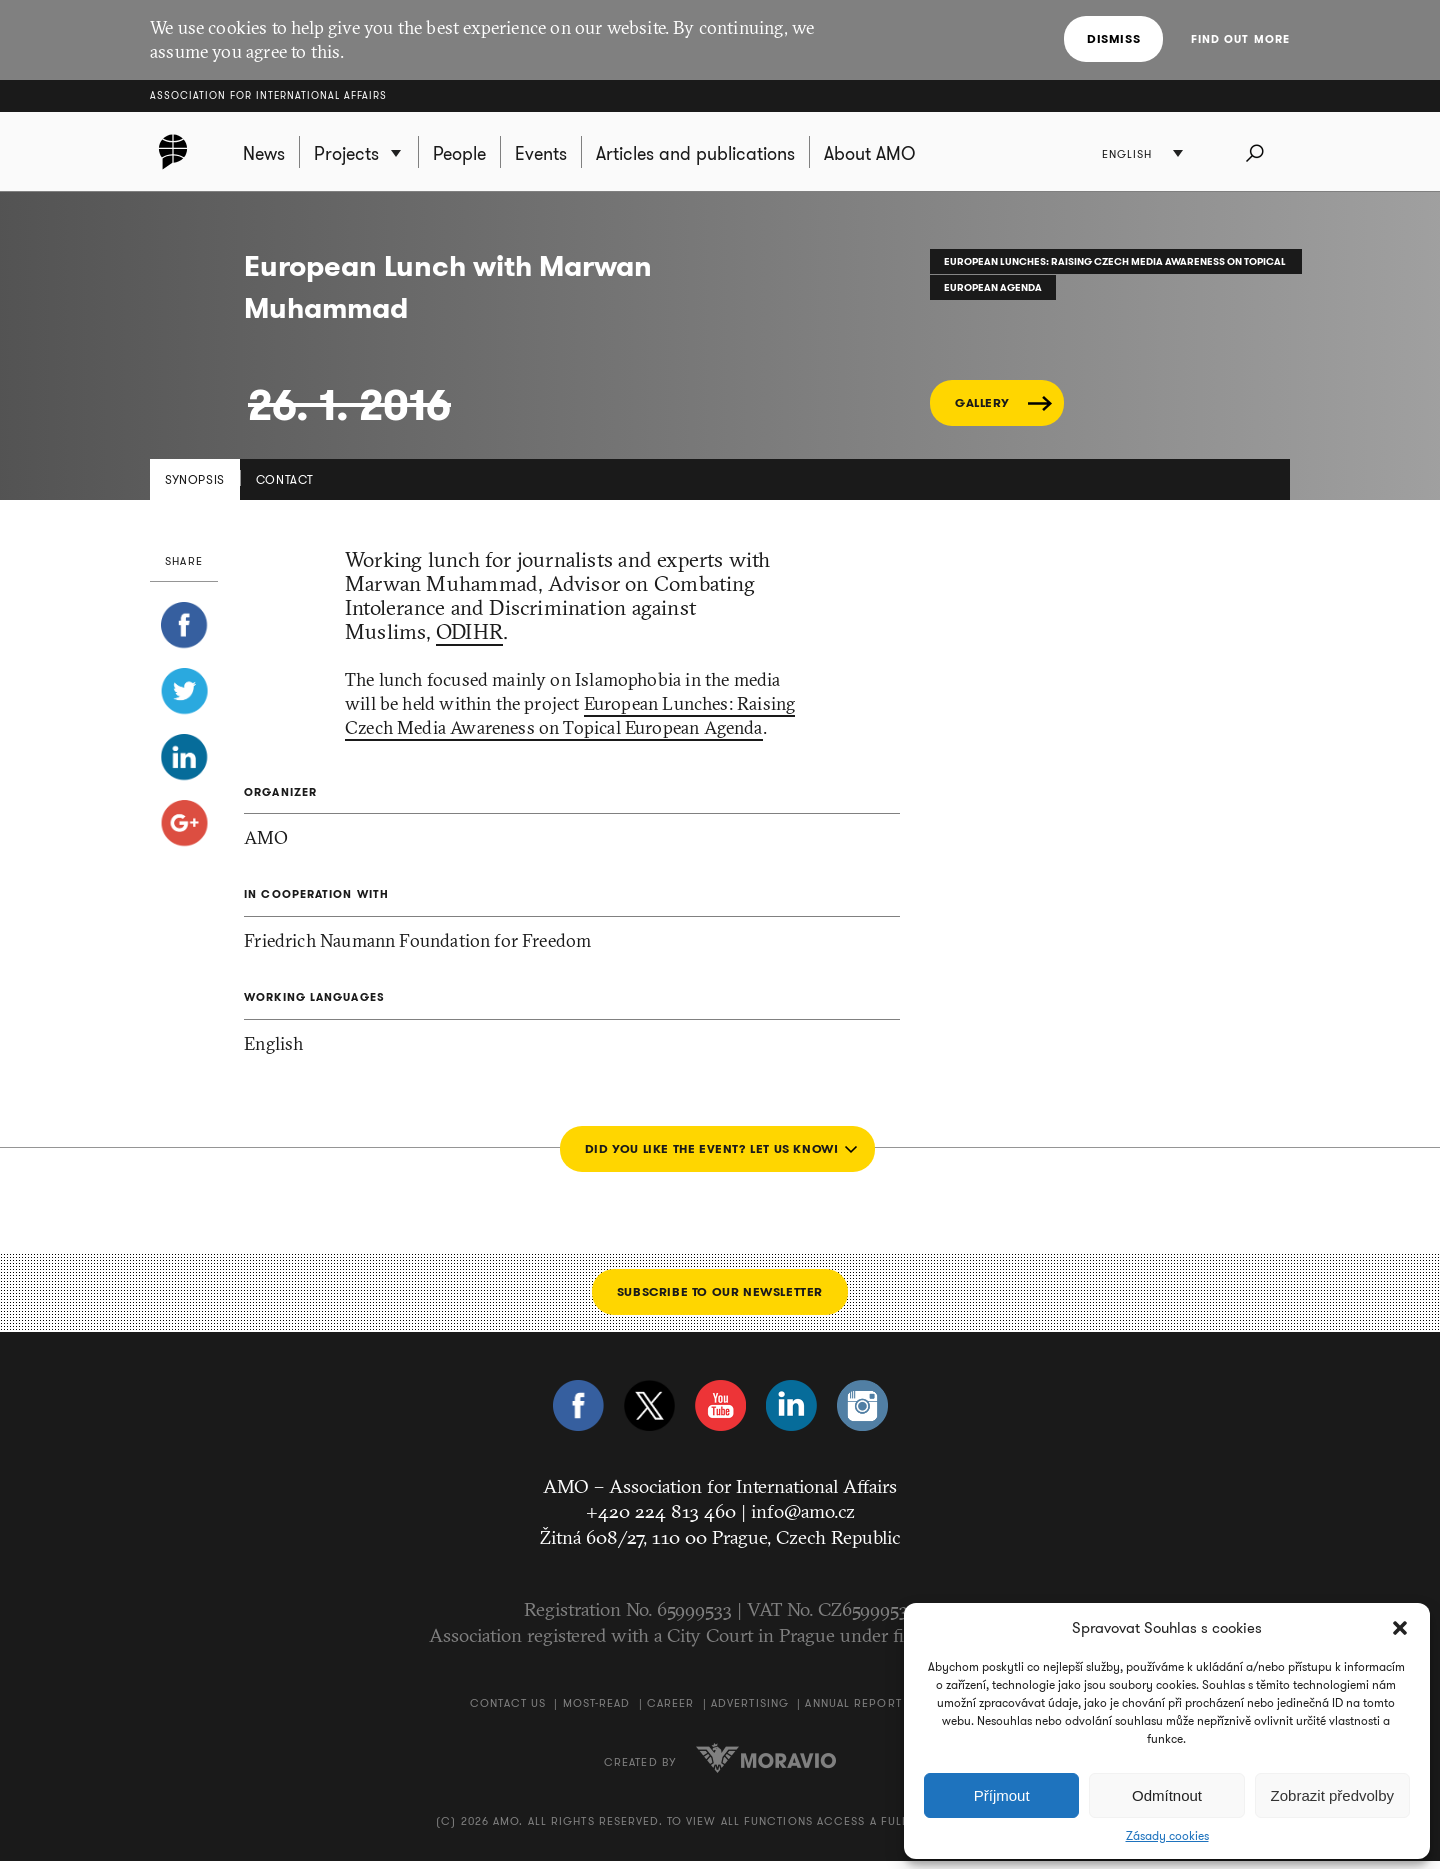 The image size is (1440, 1869). What do you see at coordinates (671, 1711) in the screenshot?
I see `Career` at bounding box center [671, 1711].